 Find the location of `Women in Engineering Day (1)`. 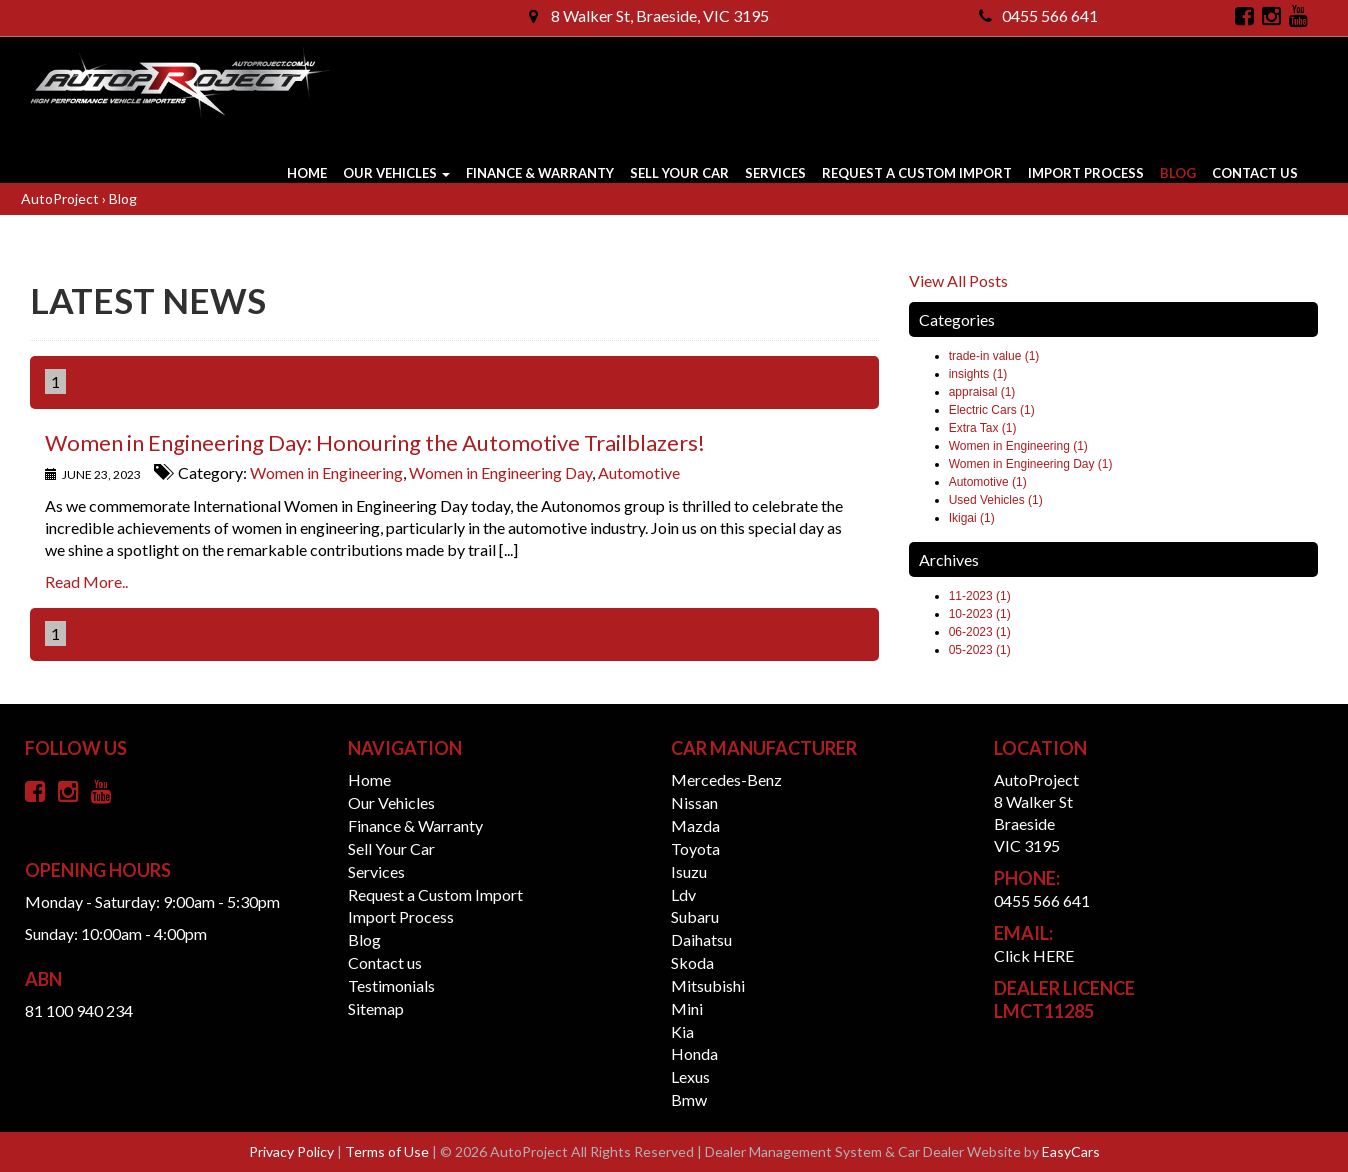

Women in Engineering Day (1) is located at coordinates (1031, 464).